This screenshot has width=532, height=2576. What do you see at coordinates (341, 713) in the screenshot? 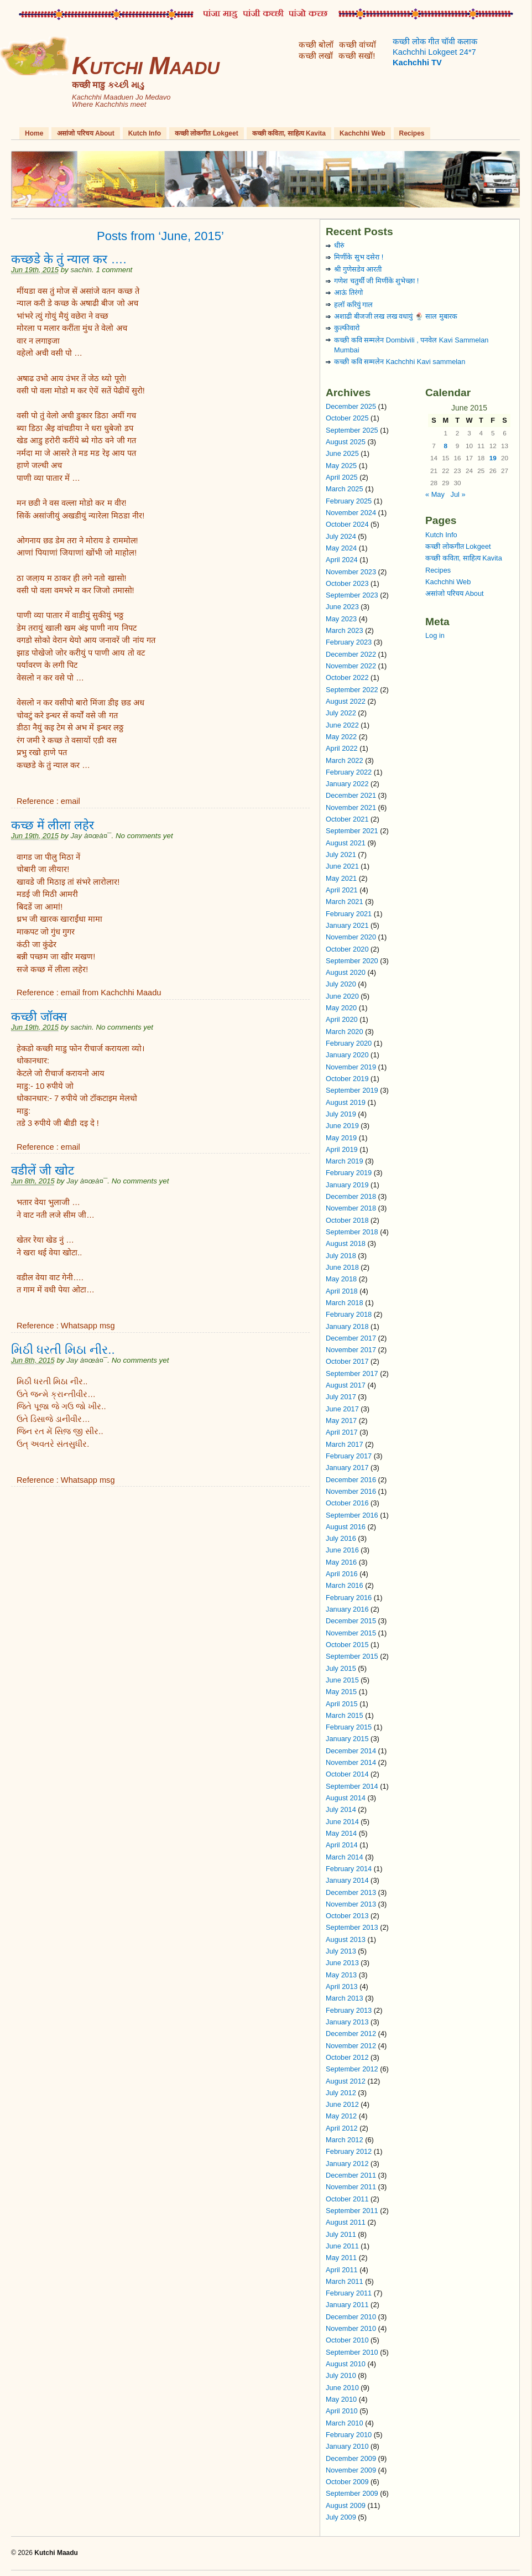
I see `July 2022` at bounding box center [341, 713].